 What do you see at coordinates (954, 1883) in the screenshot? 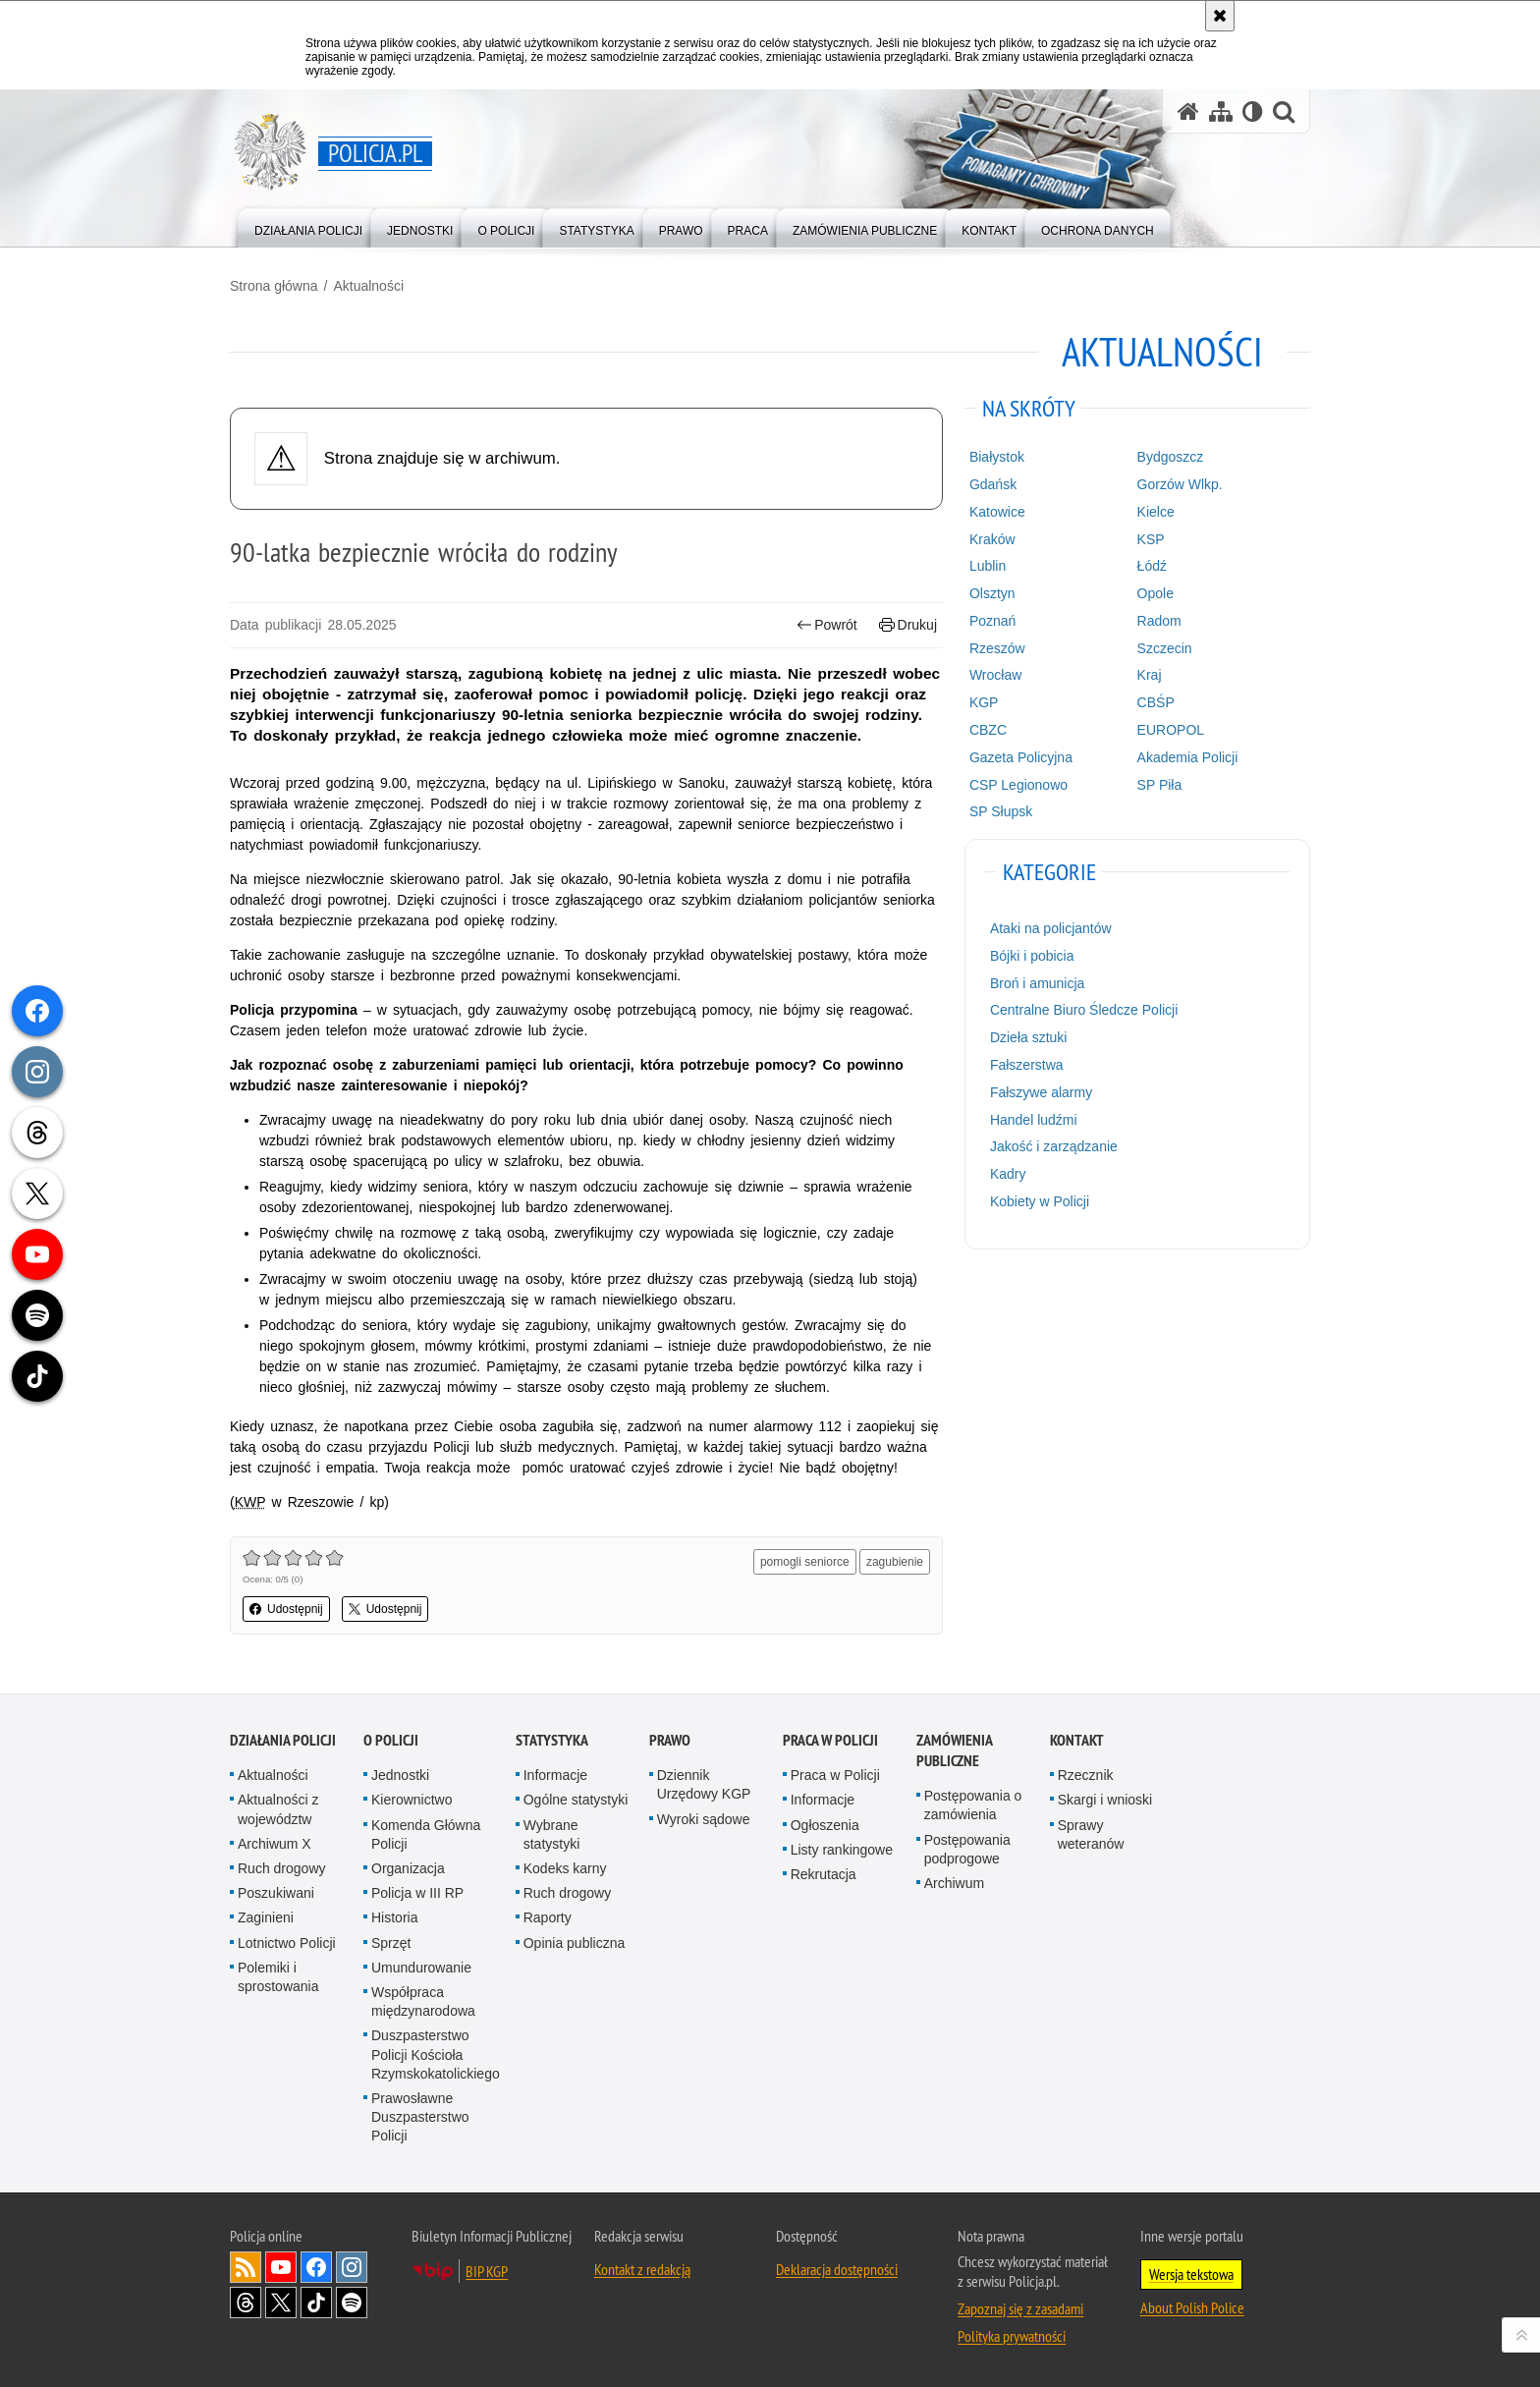
I see `Archiwum` at bounding box center [954, 1883].